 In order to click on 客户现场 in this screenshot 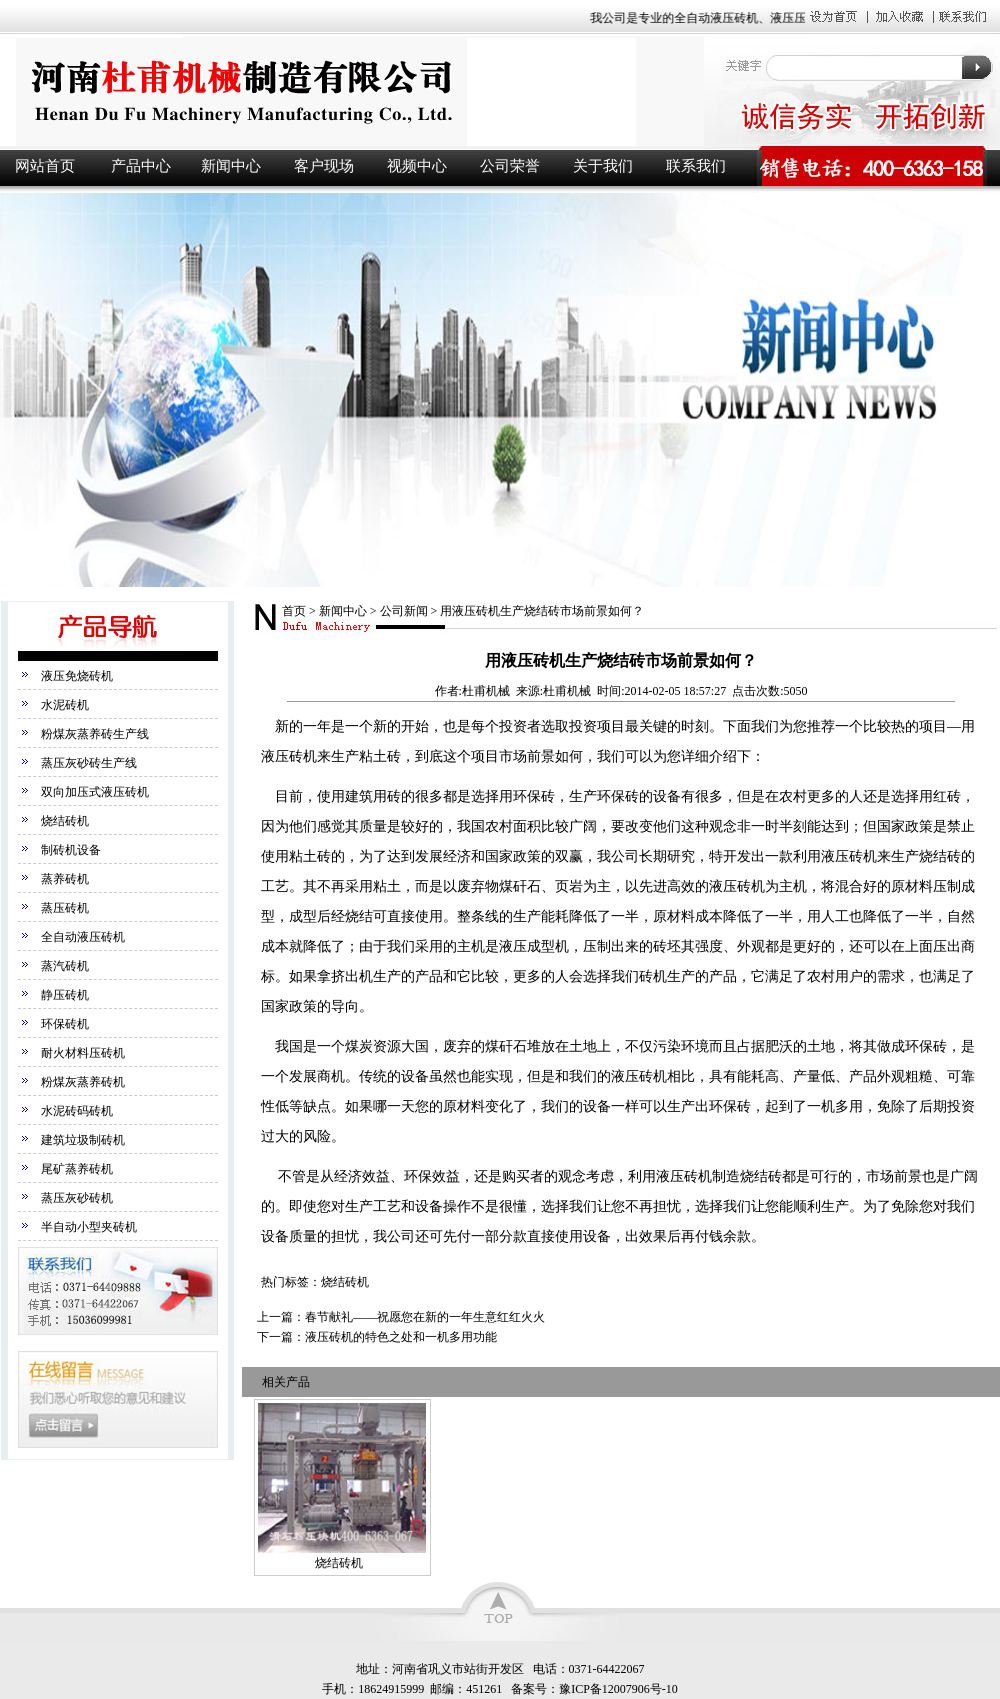, I will do `click(324, 166)`.